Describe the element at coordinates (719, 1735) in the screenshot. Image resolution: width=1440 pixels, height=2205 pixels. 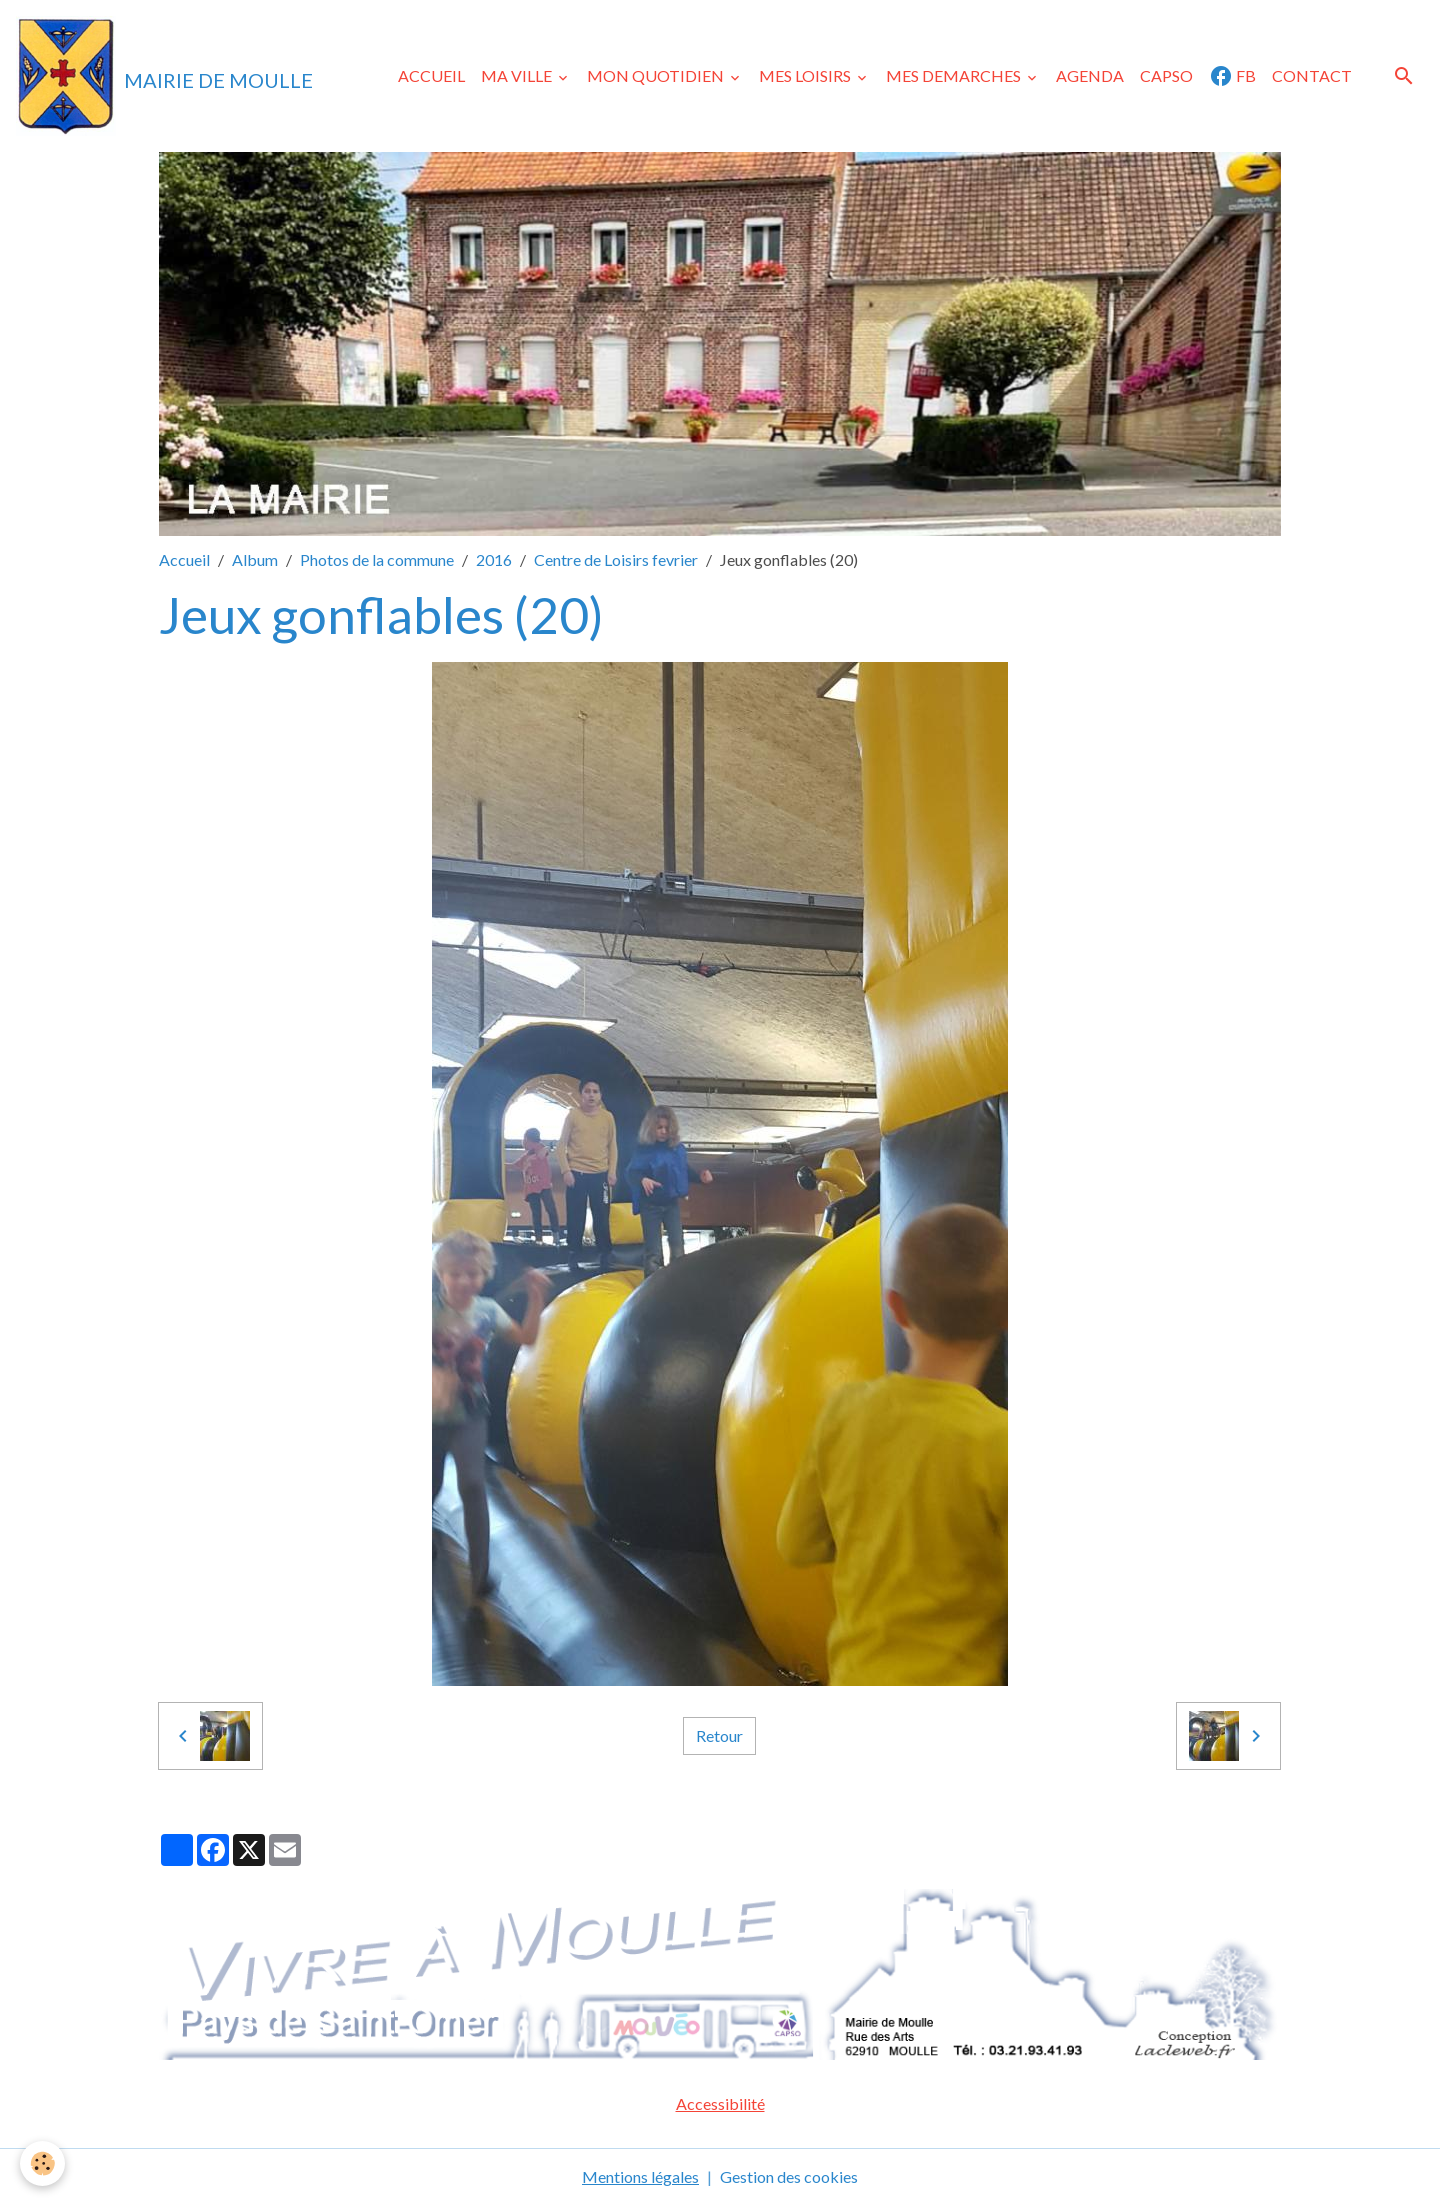
I see `Retour` at that location.